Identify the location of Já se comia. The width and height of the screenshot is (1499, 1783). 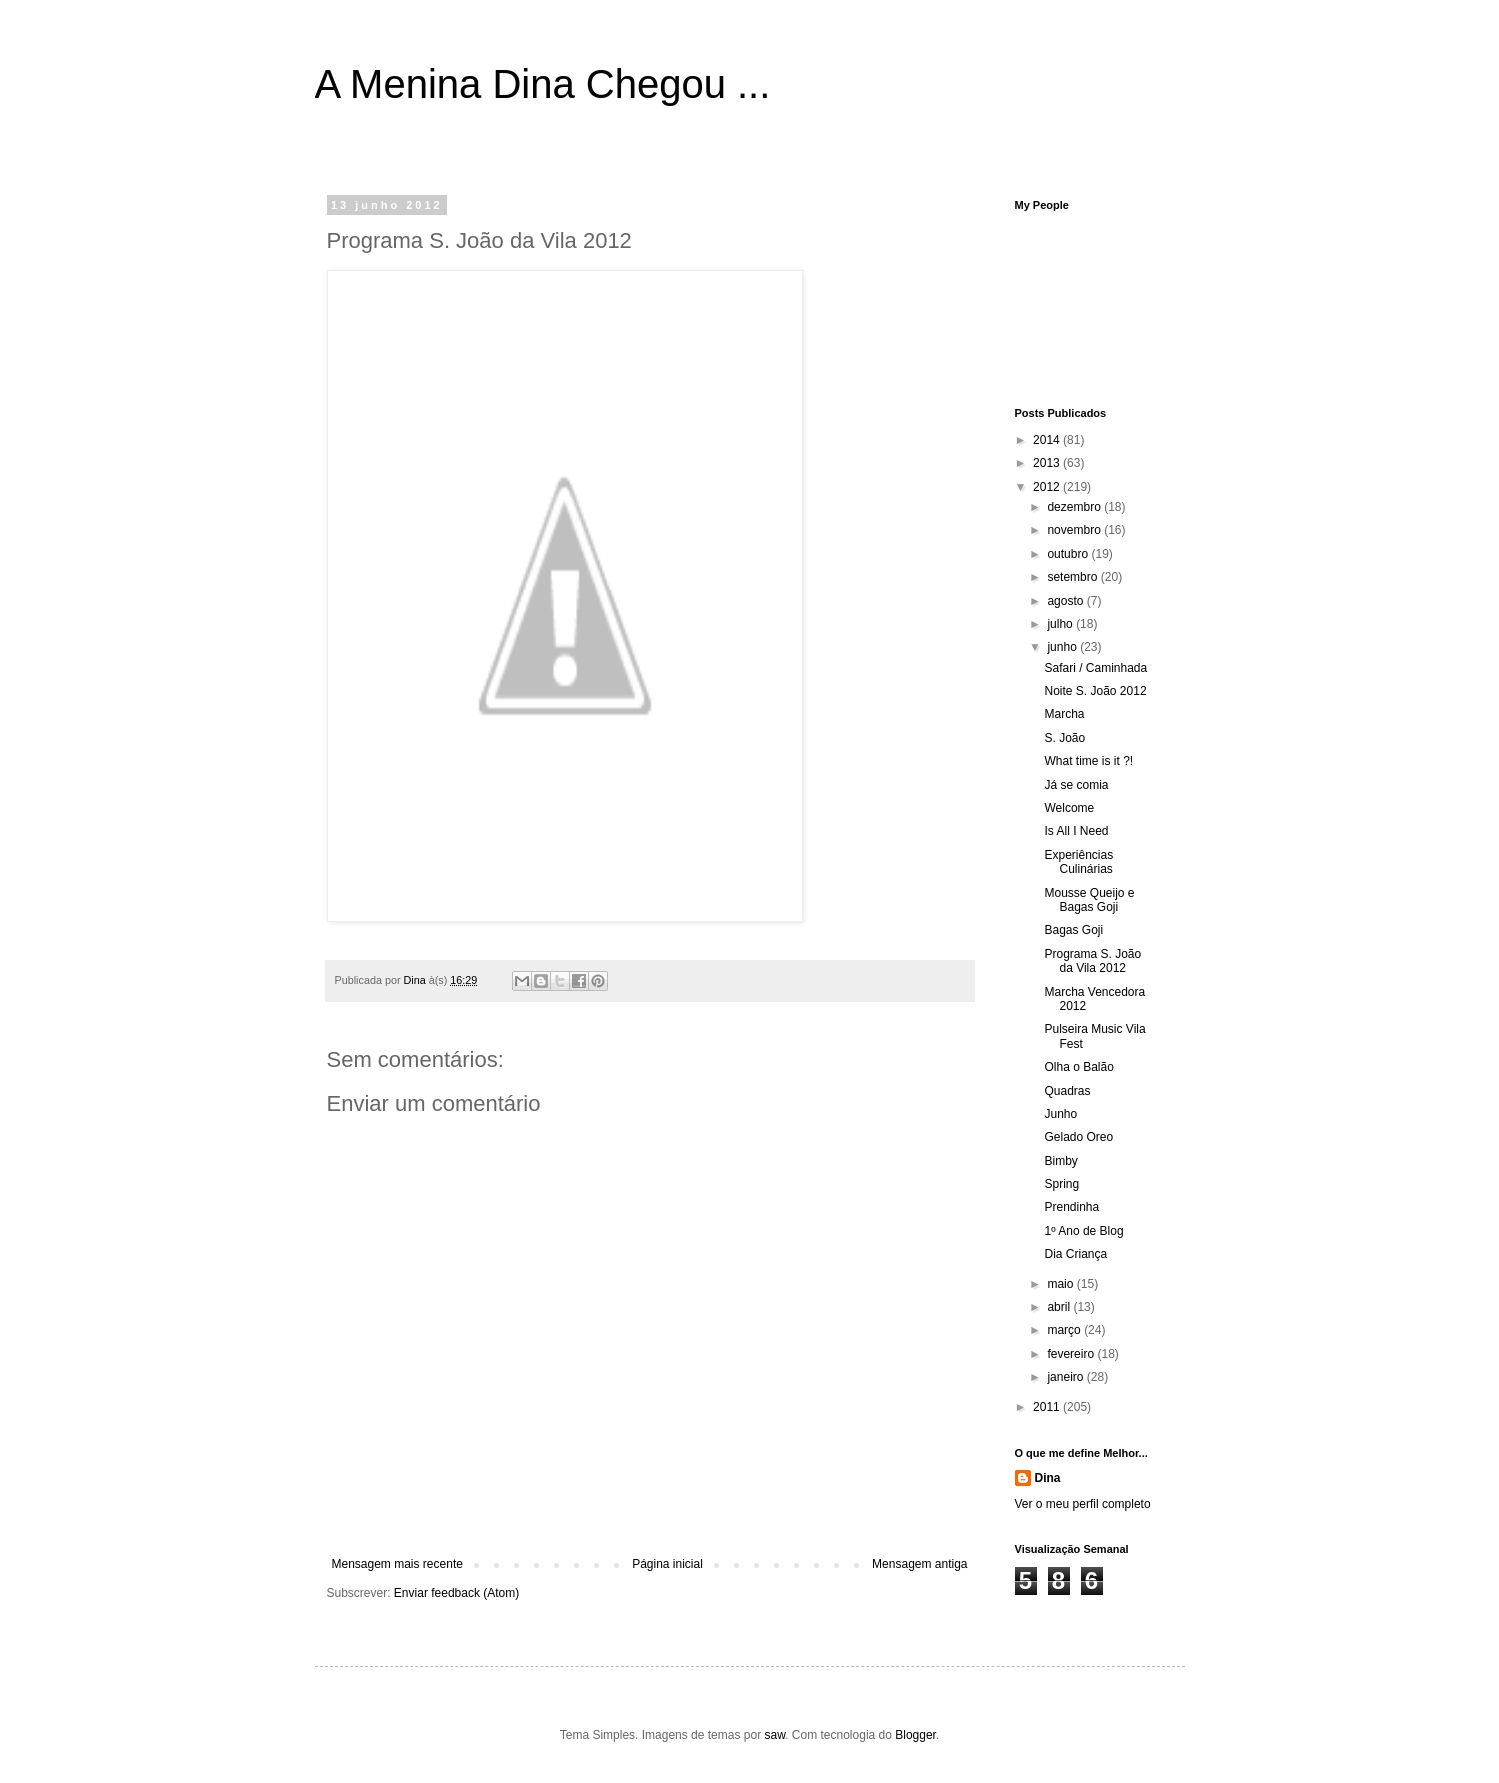
(1076, 785).